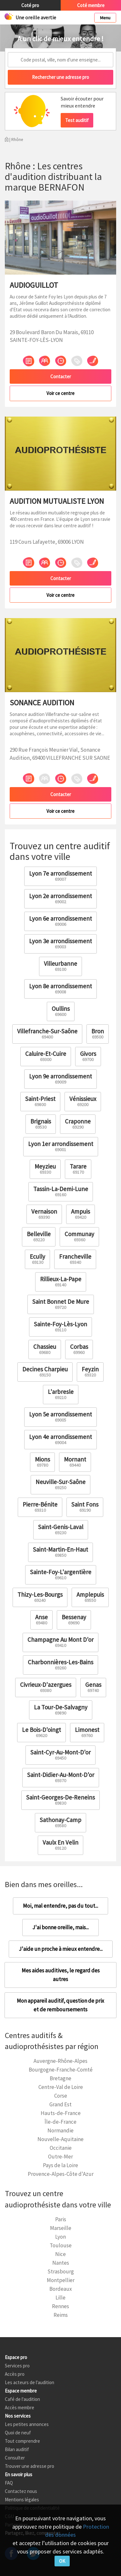 The width and height of the screenshot is (121, 2576). What do you see at coordinates (60, 393) in the screenshot?
I see `Voir ce centre` at bounding box center [60, 393].